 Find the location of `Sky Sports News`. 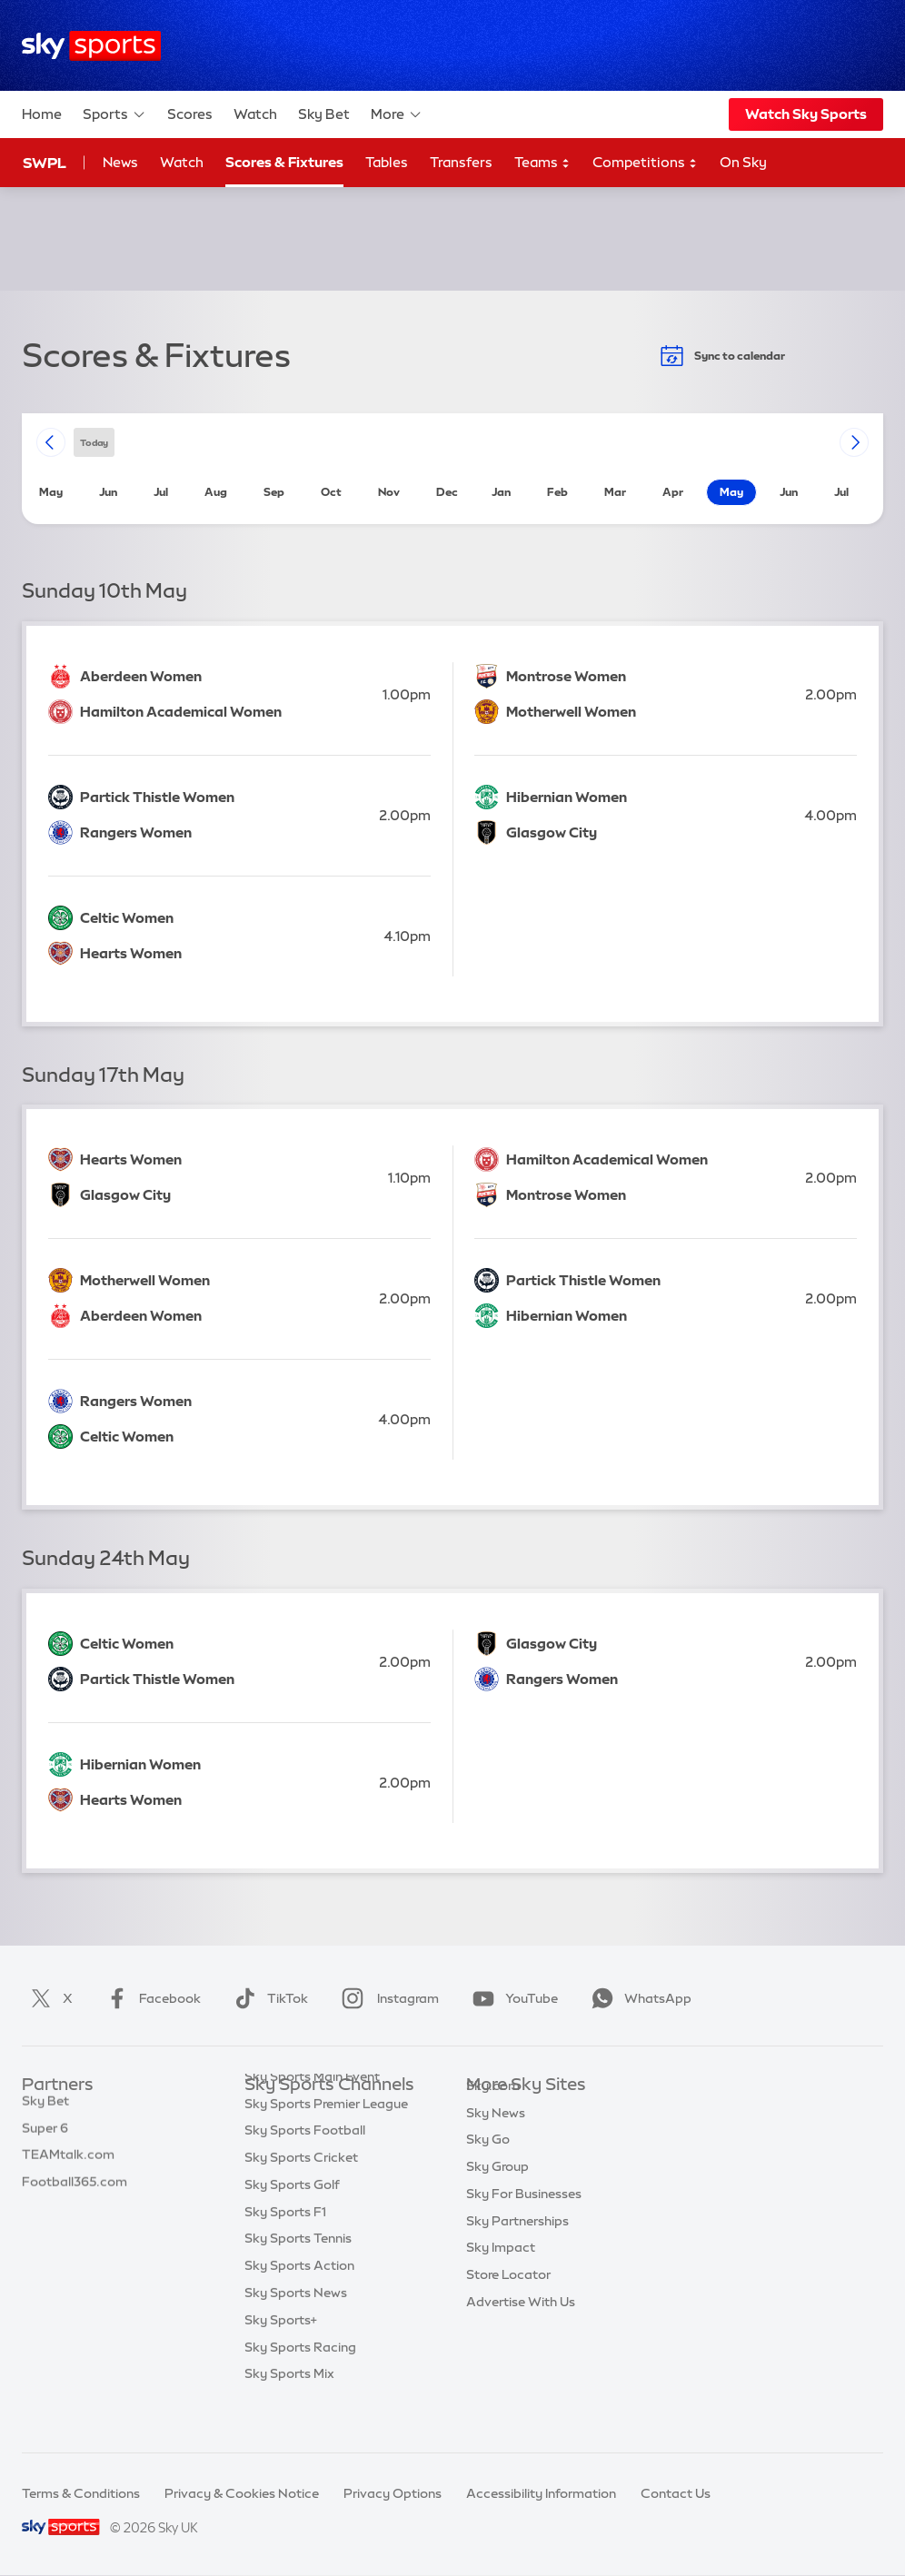

Sky Sports News is located at coordinates (295, 2329).